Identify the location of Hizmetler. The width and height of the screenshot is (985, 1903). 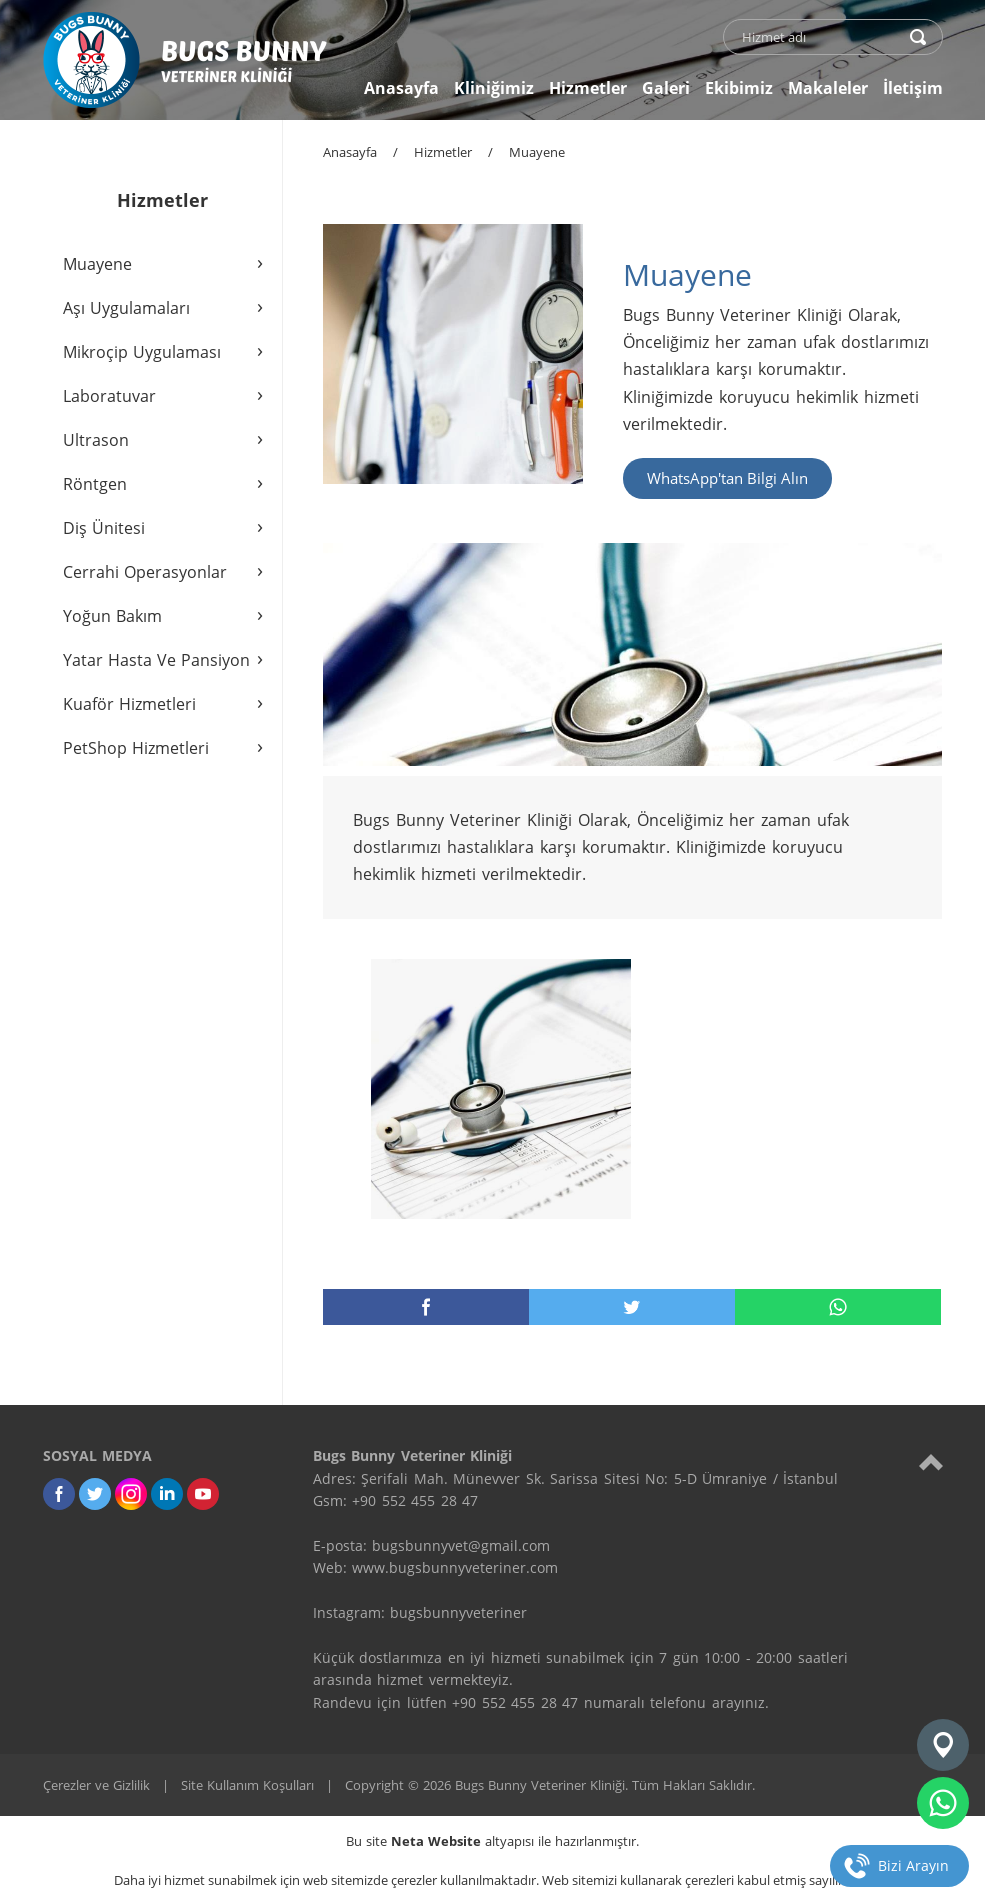
(588, 88).